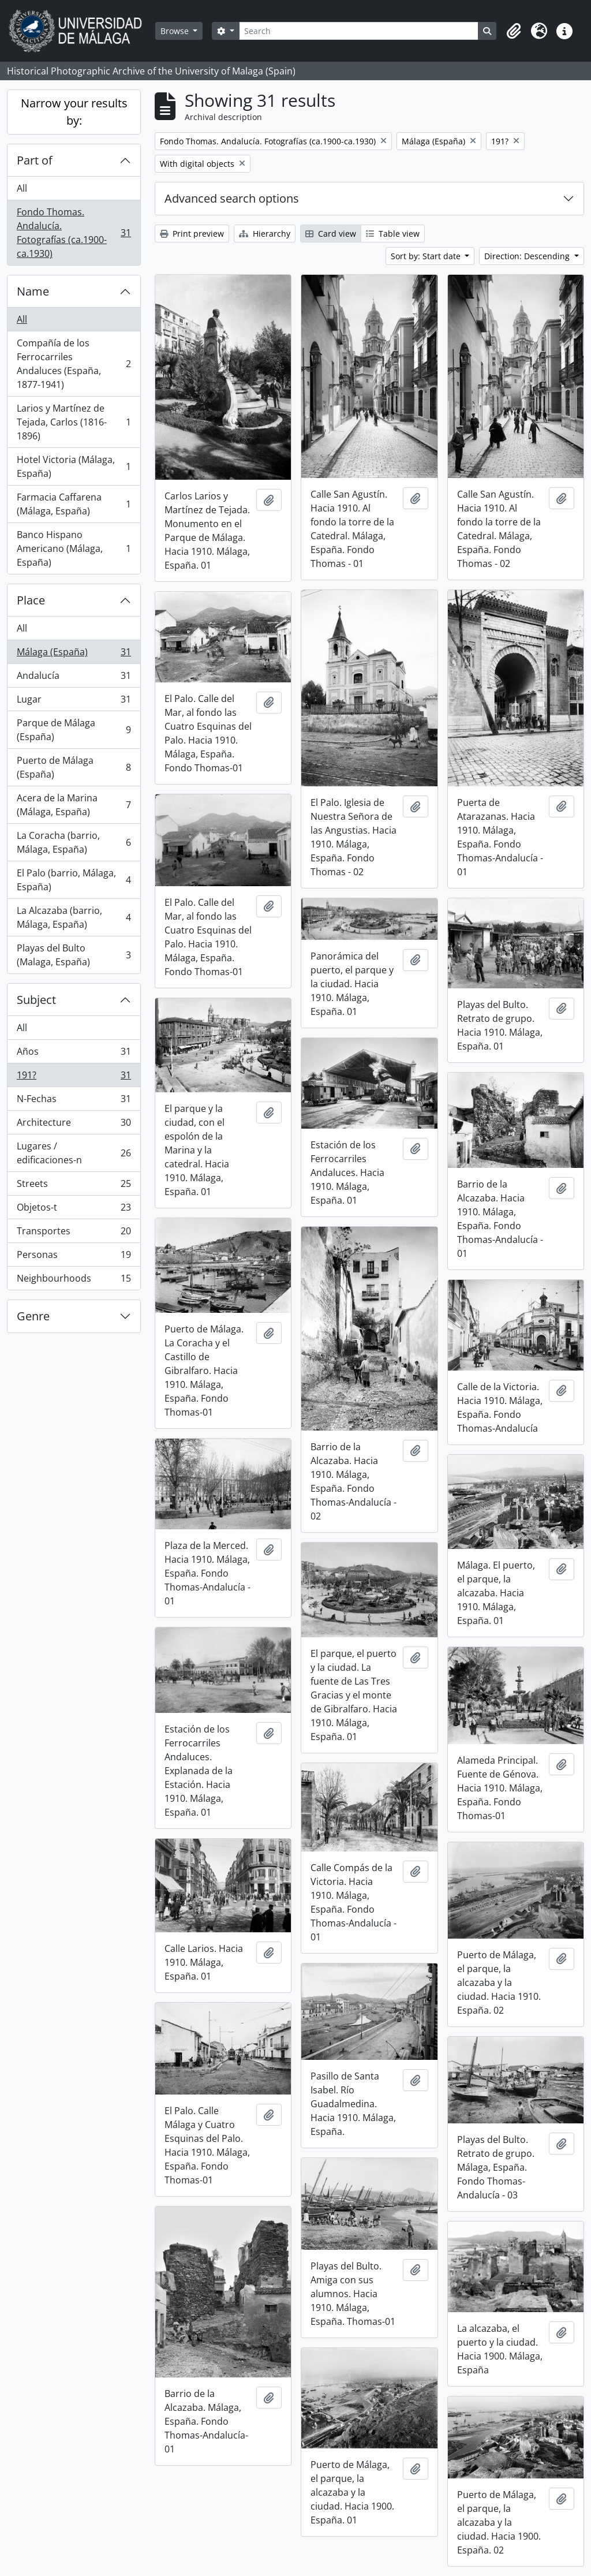 The width and height of the screenshot is (591, 2576). Describe the element at coordinates (73, 1186) in the screenshot. I see `Streets` at that location.